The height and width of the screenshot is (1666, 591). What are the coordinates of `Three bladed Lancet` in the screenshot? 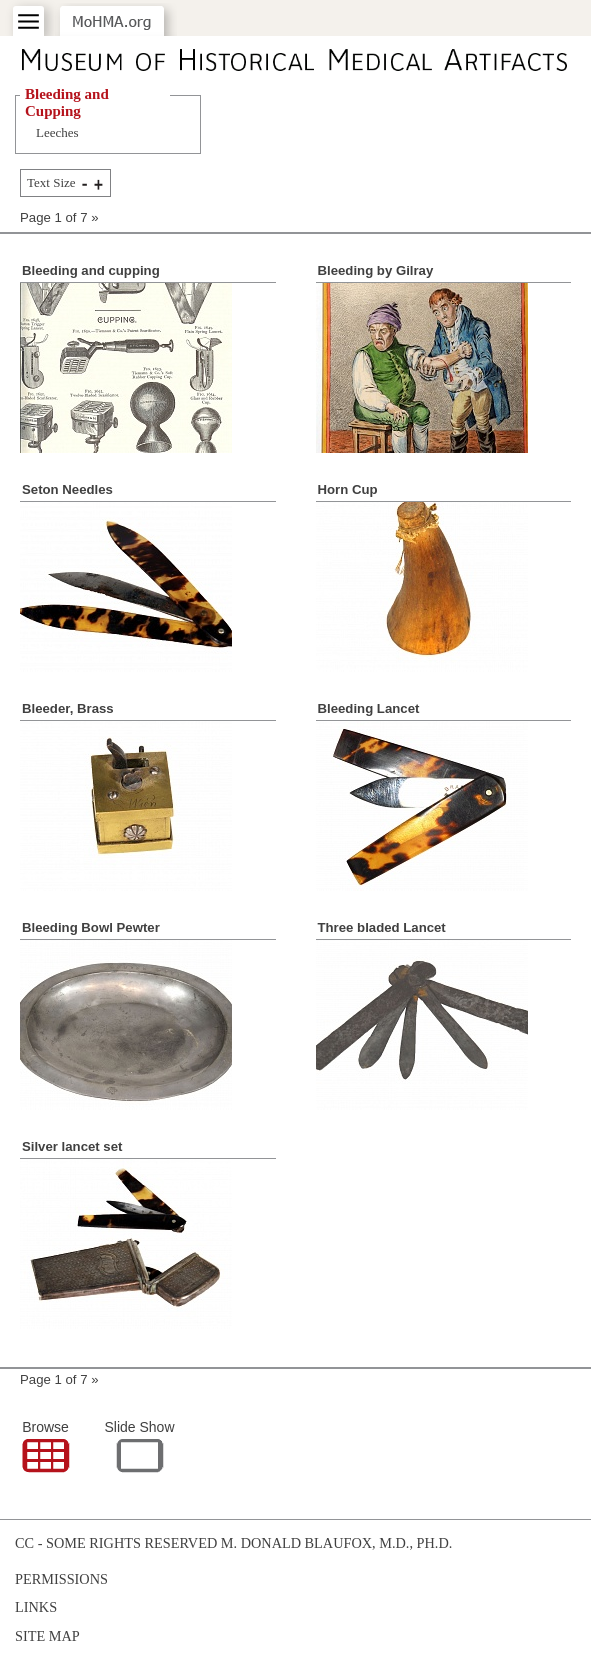 It's located at (382, 927).